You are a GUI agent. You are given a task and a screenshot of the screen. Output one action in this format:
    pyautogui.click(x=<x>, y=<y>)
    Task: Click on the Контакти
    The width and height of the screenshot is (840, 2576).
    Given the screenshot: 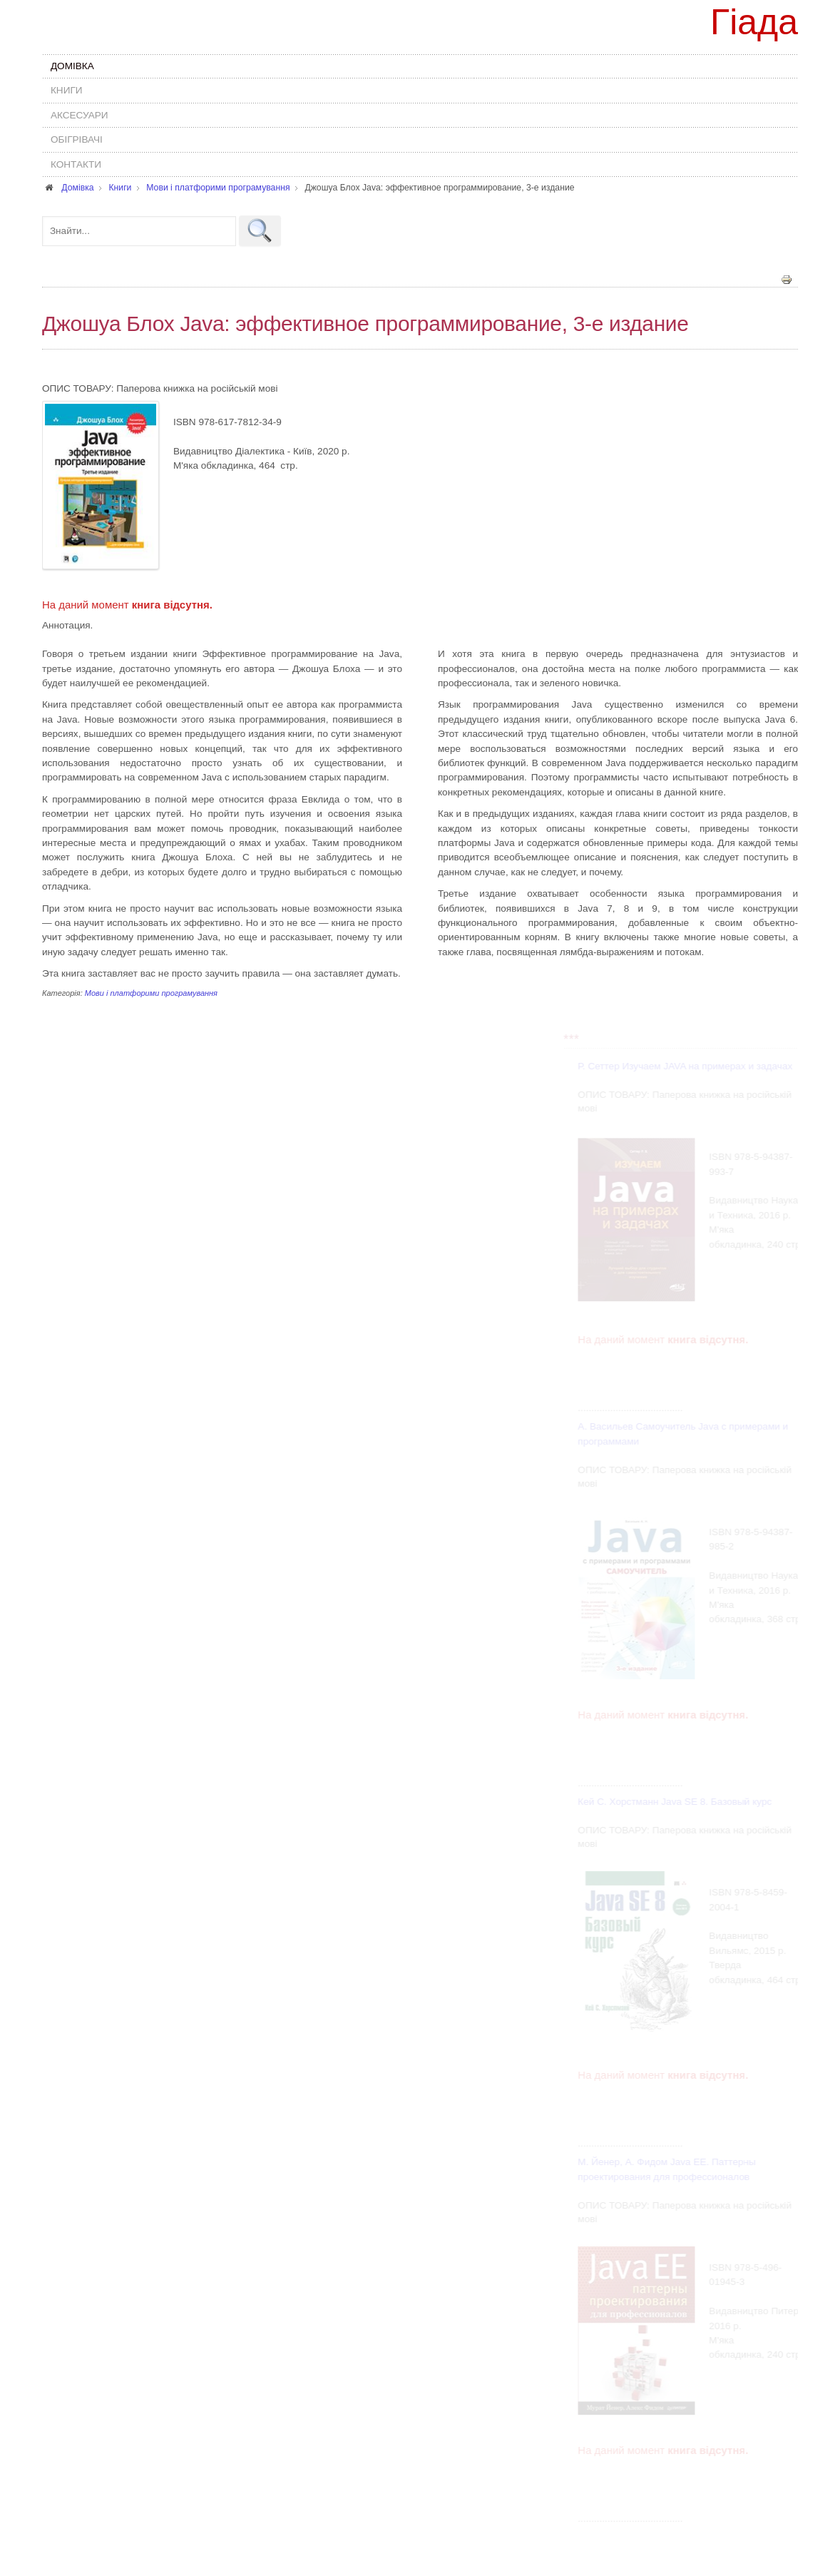 What is the action you would take?
    pyautogui.click(x=76, y=164)
    